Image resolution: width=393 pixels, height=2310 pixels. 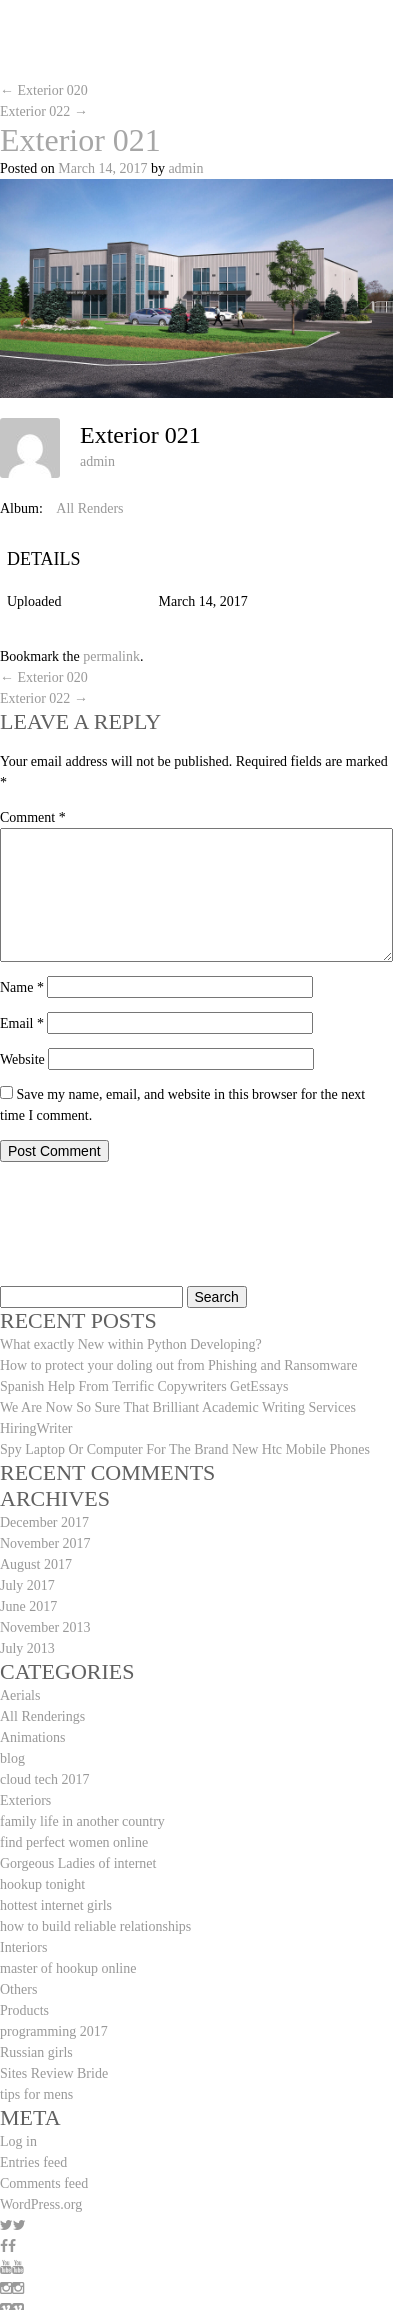 I want to click on Entries feed, so click(x=33, y=2162).